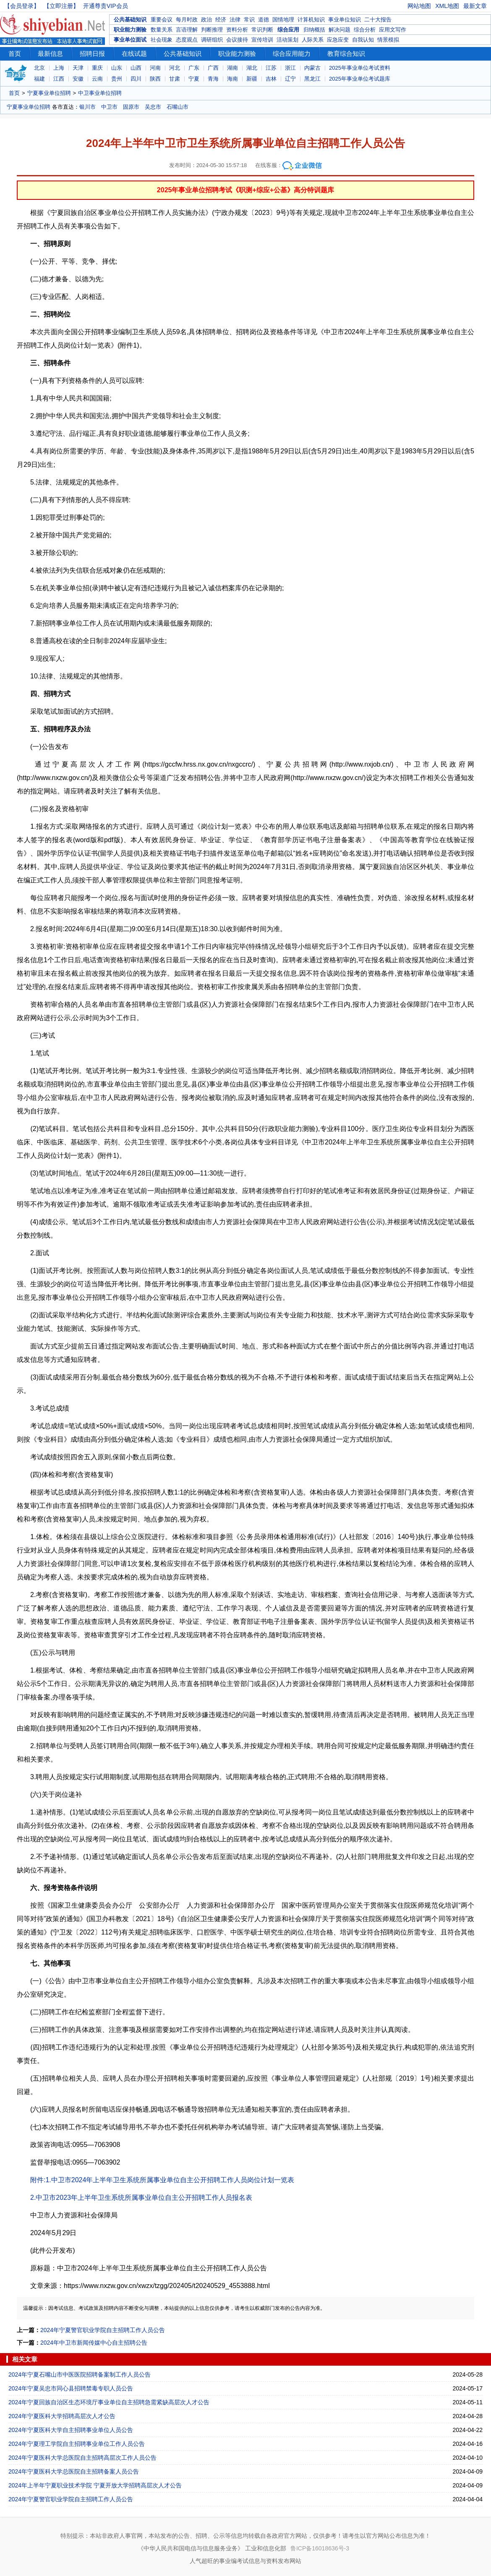 The width and height of the screenshot is (491, 2576). What do you see at coordinates (174, 79) in the screenshot?
I see `甘肃` at bounding box center [174, 79].